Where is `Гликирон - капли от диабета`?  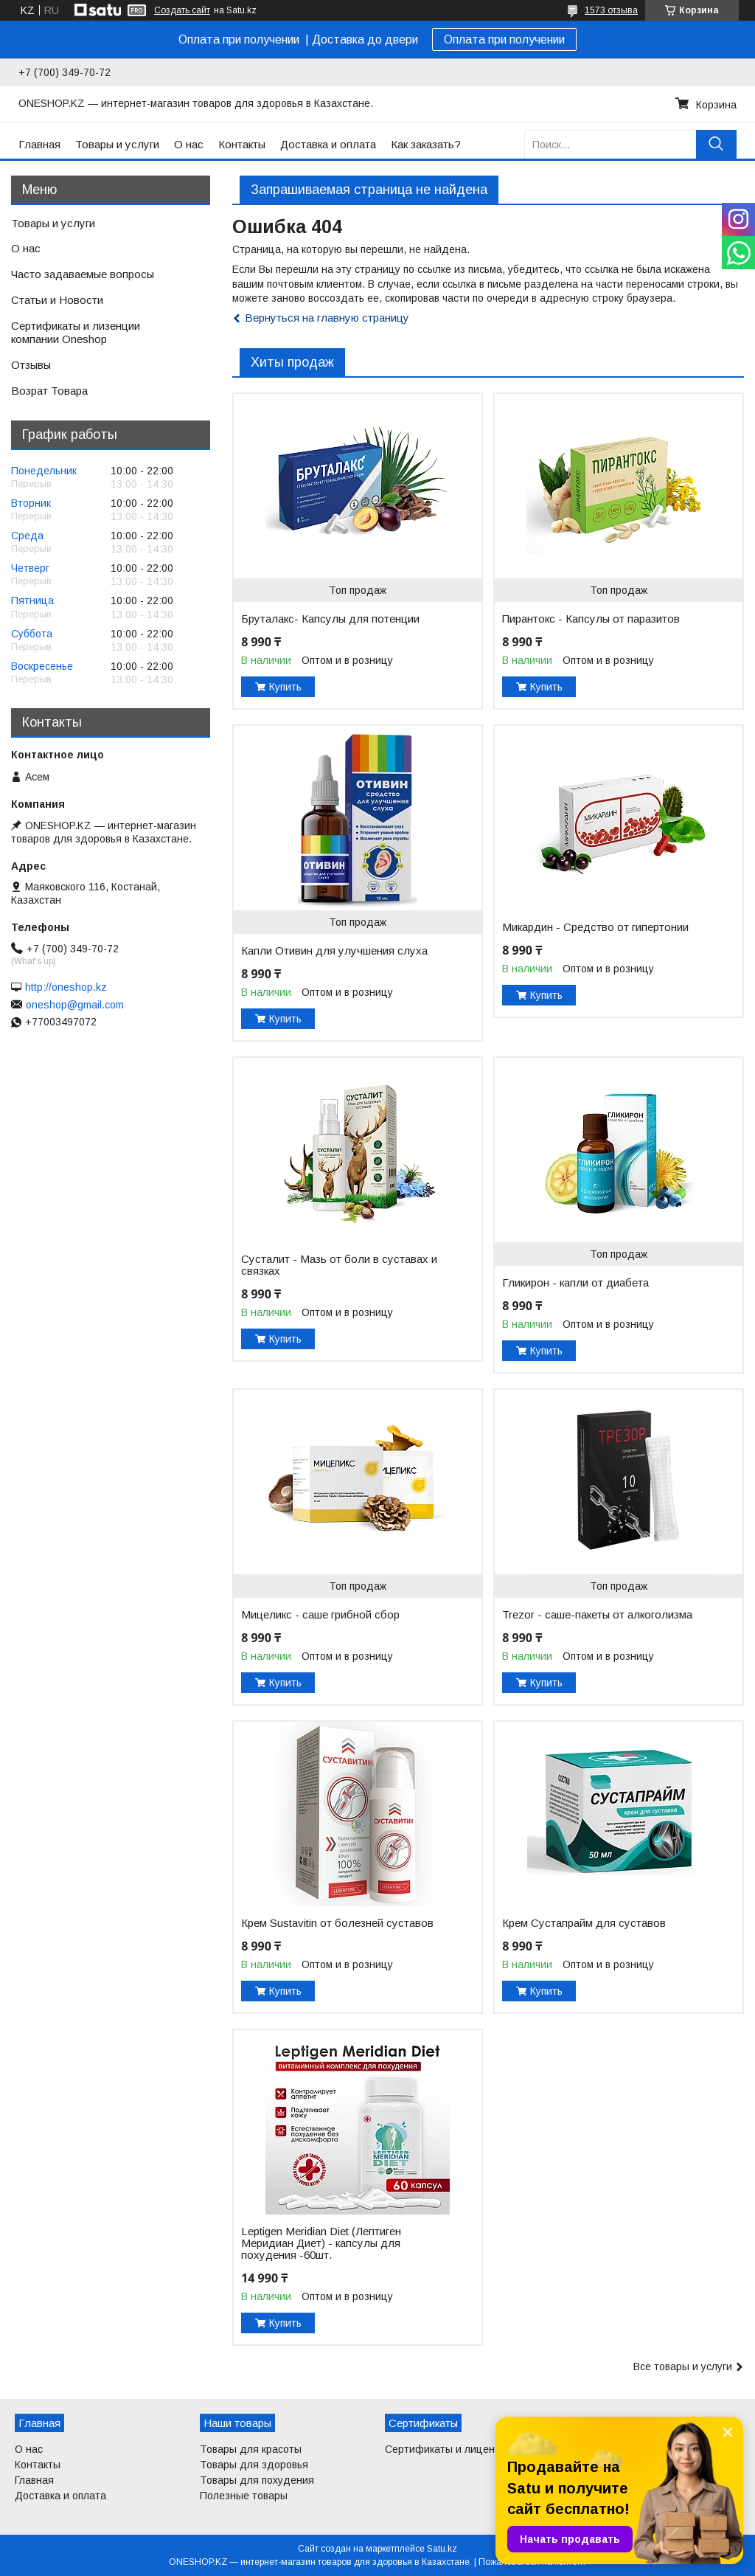 Гликирон - капли от диабета is located at coordinates (575, 1283).